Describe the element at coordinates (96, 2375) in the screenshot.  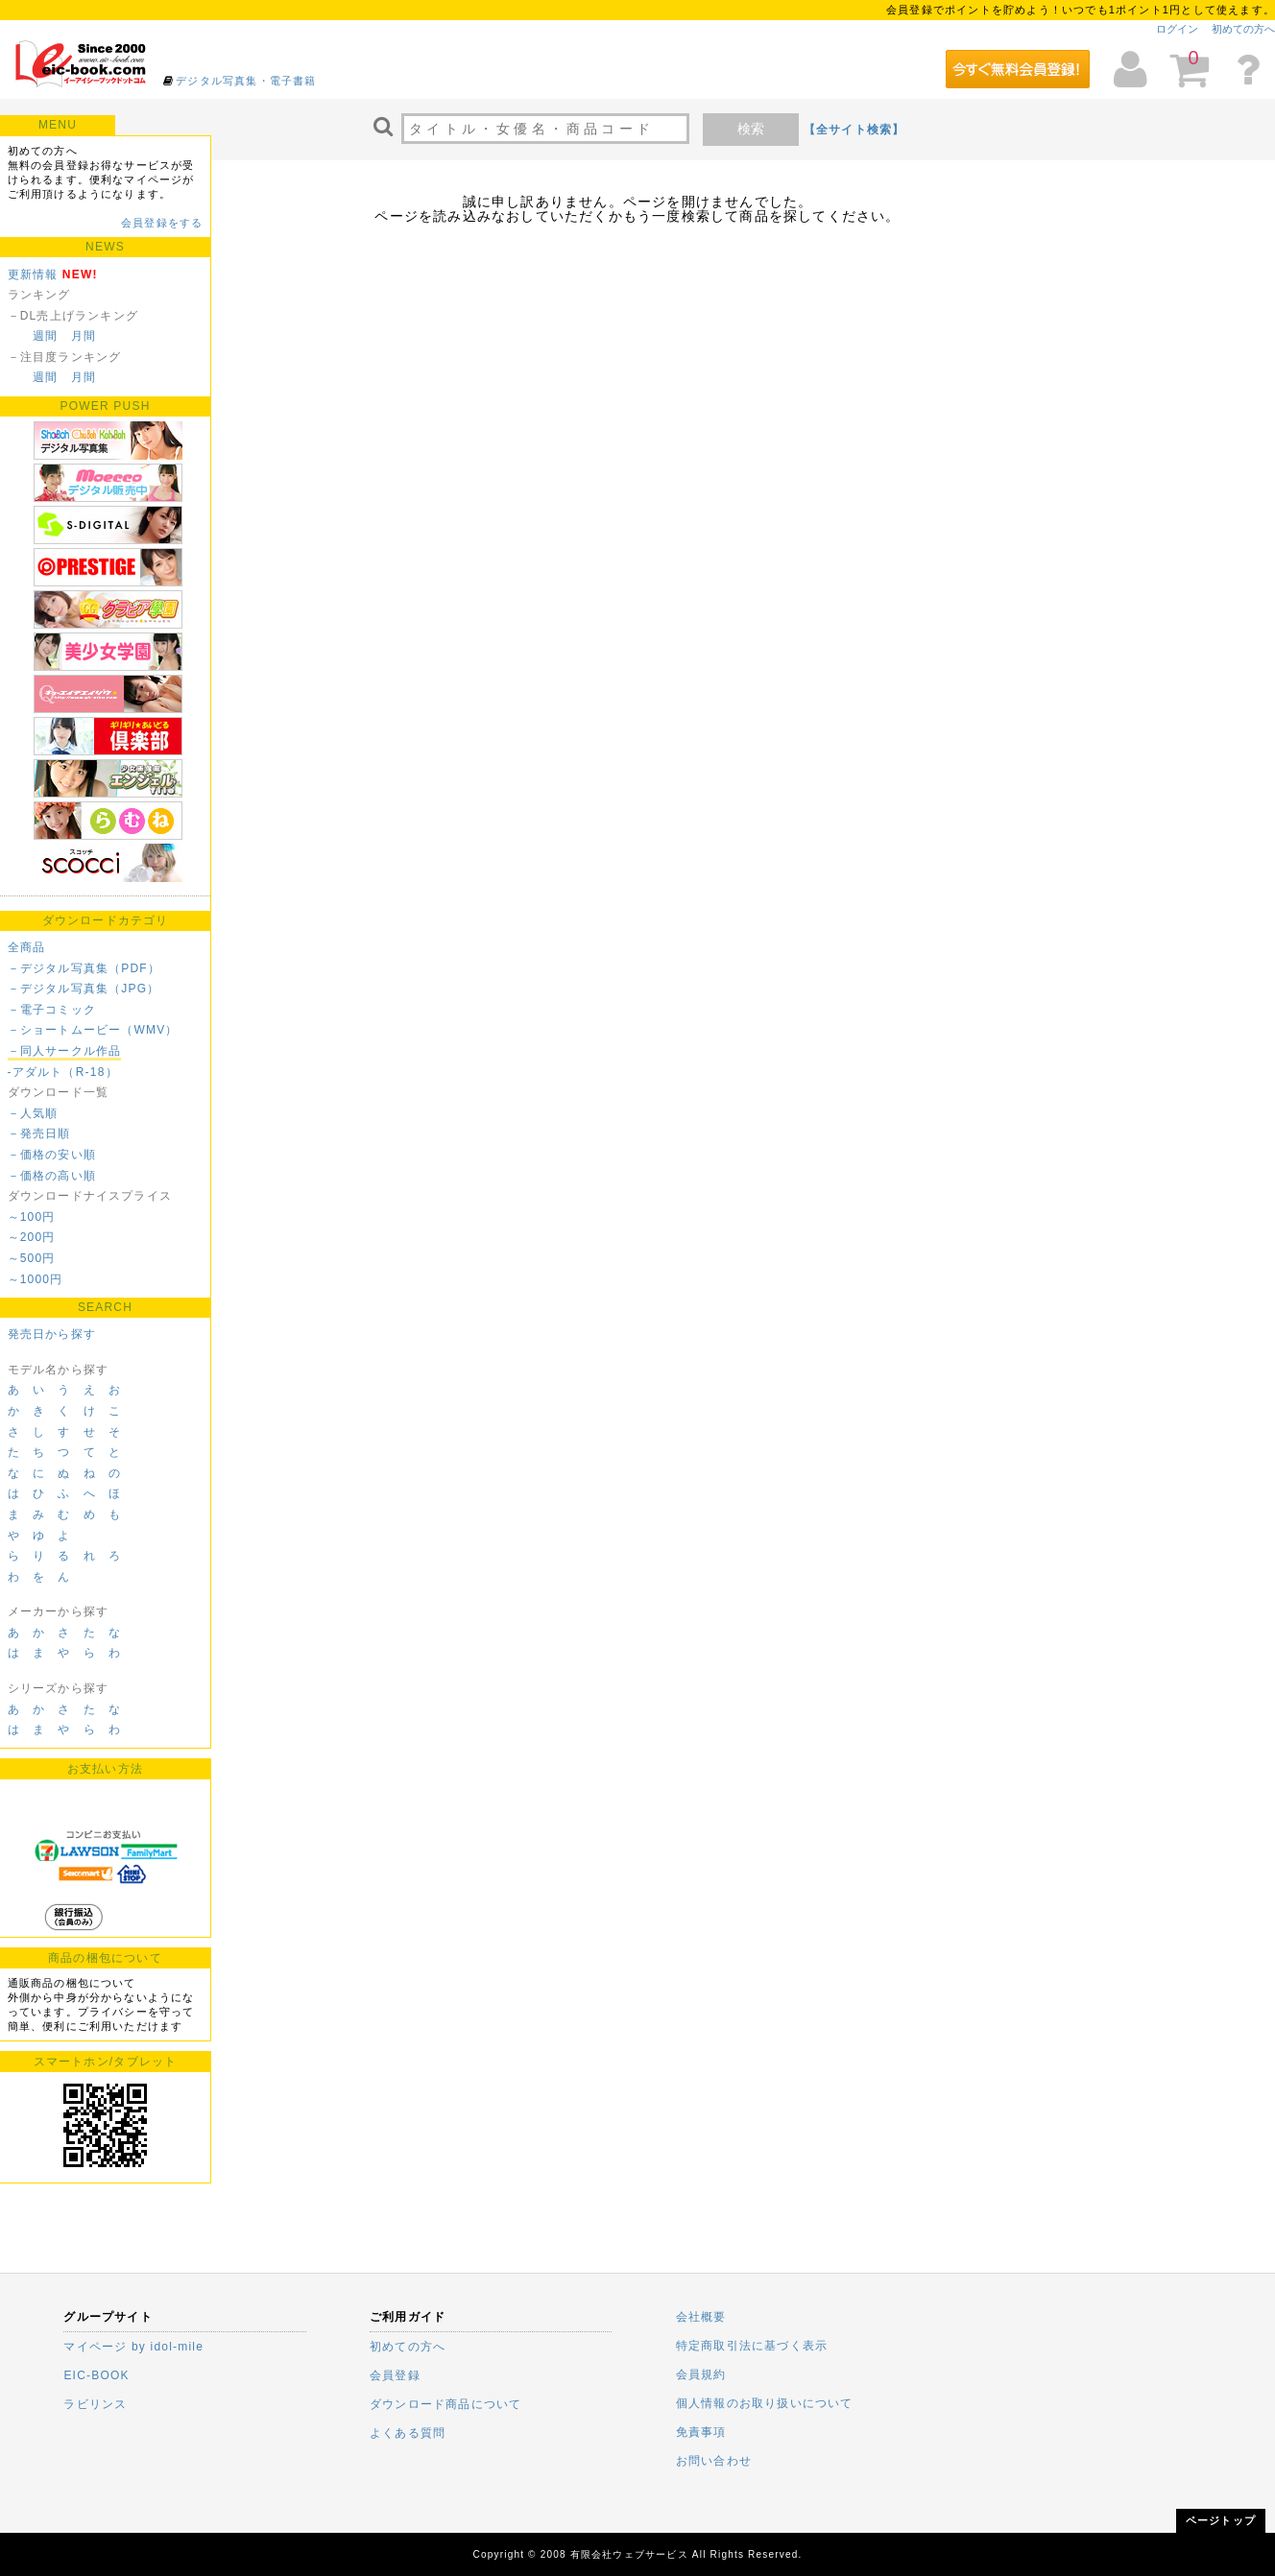
I see `EIC-BOOK` at that location.